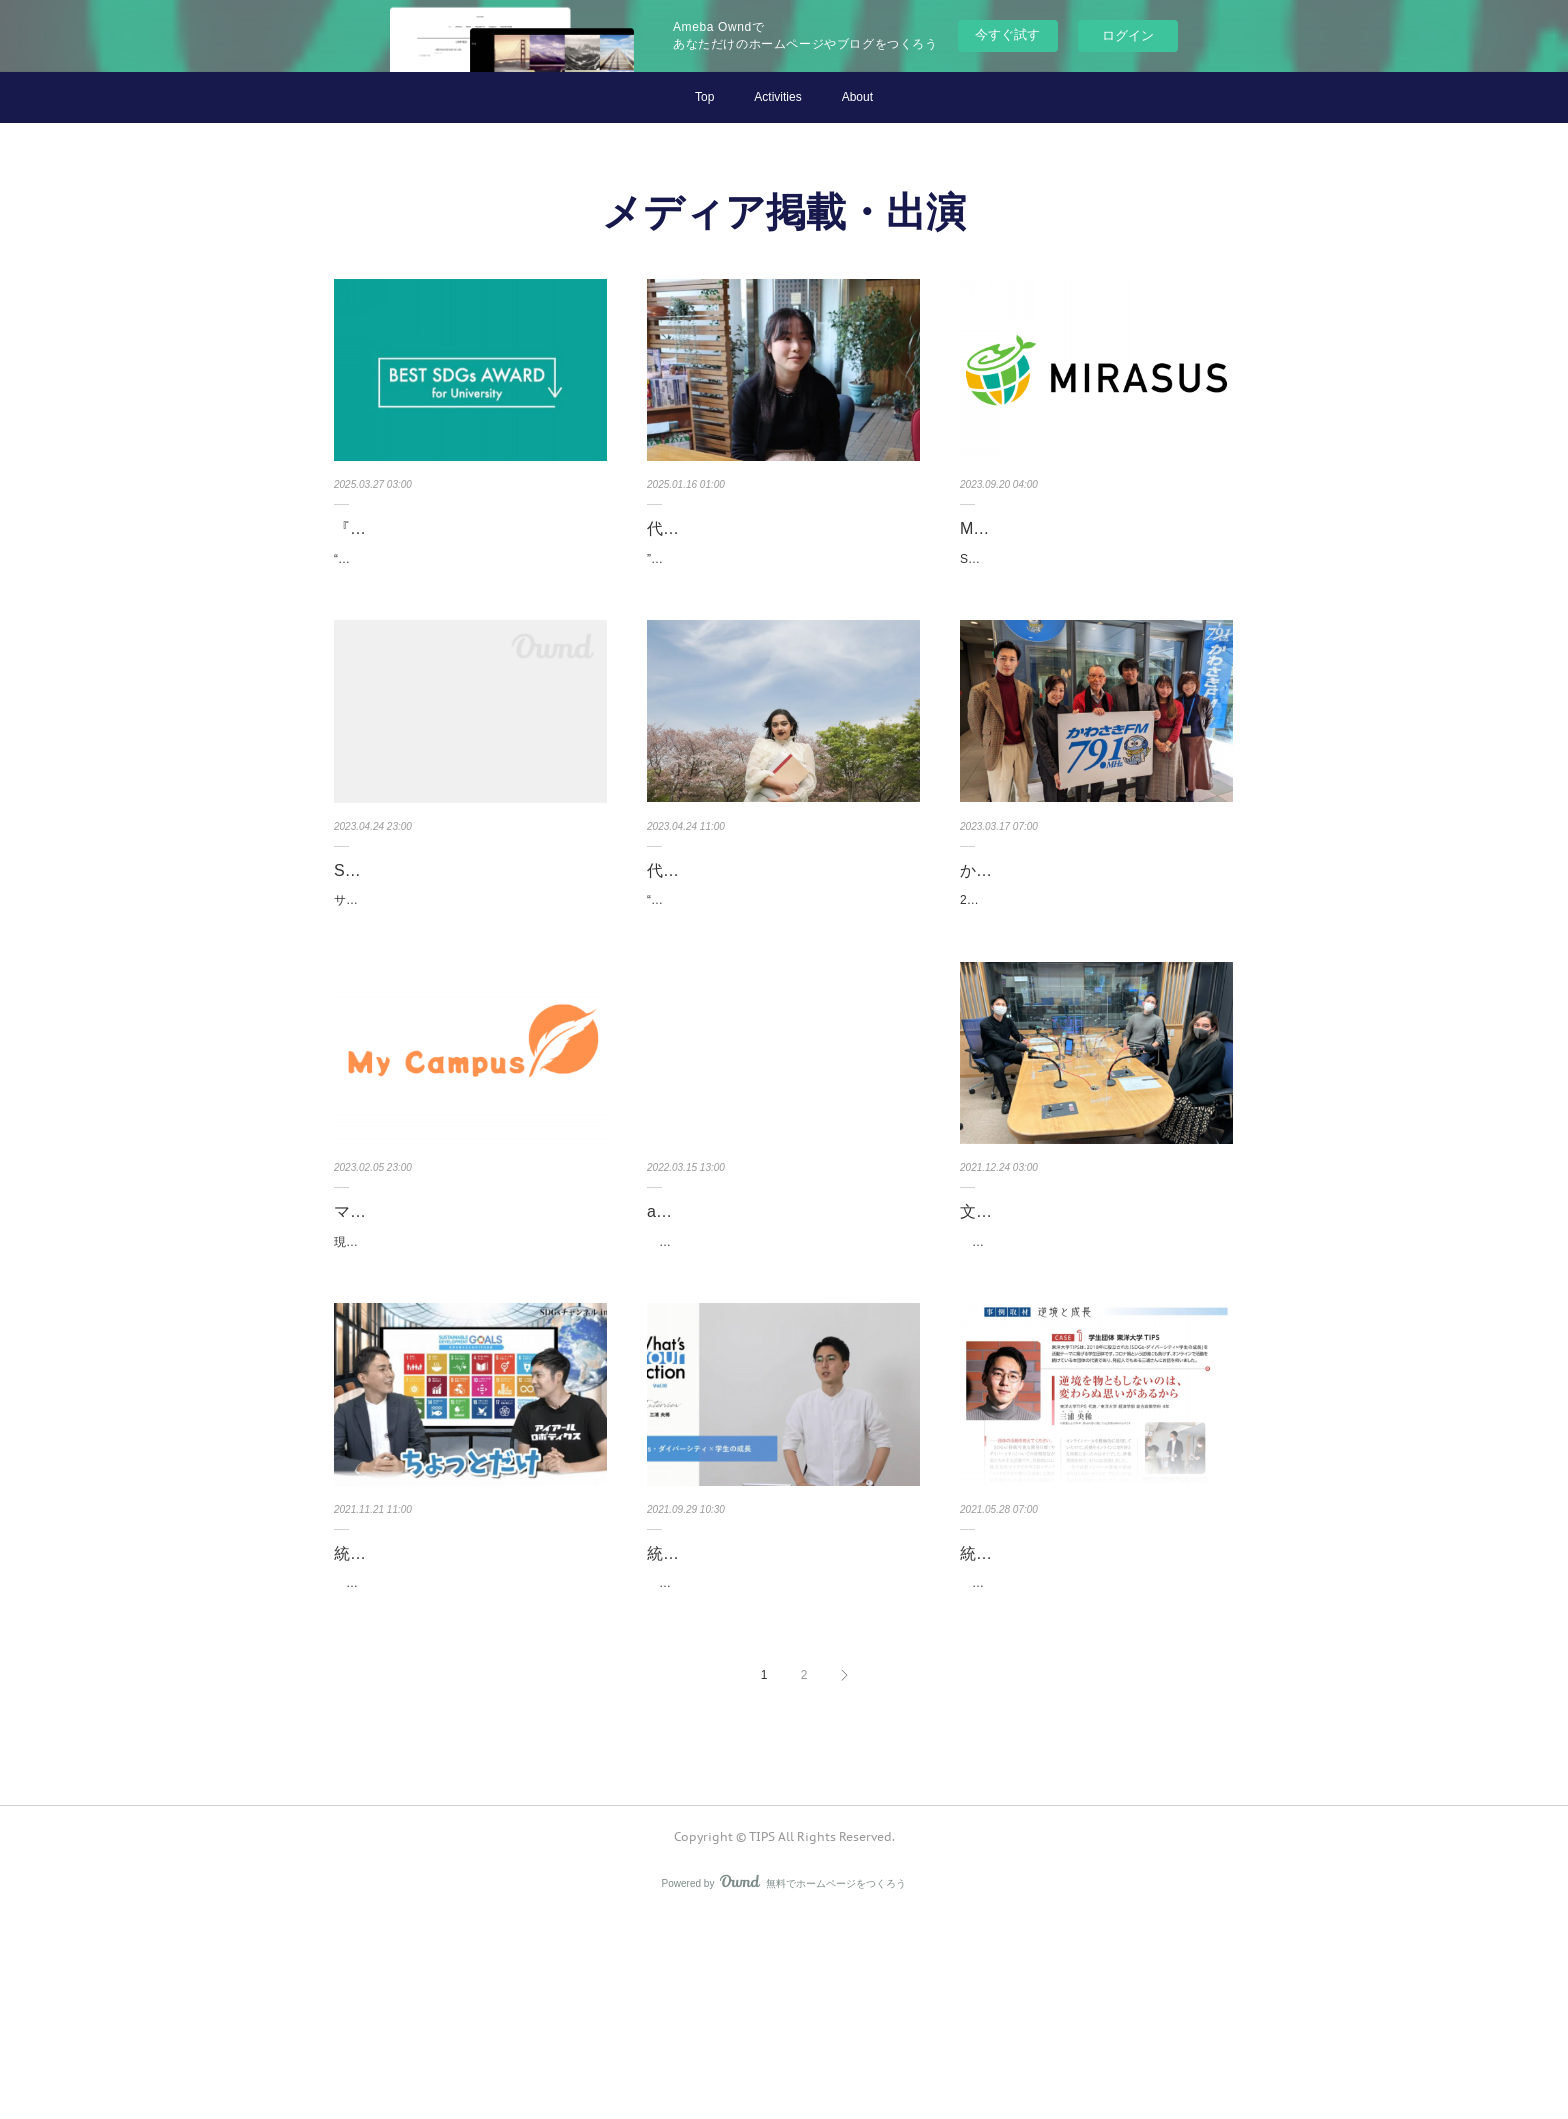  What do you see at coordinates (1007, 34) in the screenshot?
I see `今すぐ試す` at bounding box center [1007, 34].